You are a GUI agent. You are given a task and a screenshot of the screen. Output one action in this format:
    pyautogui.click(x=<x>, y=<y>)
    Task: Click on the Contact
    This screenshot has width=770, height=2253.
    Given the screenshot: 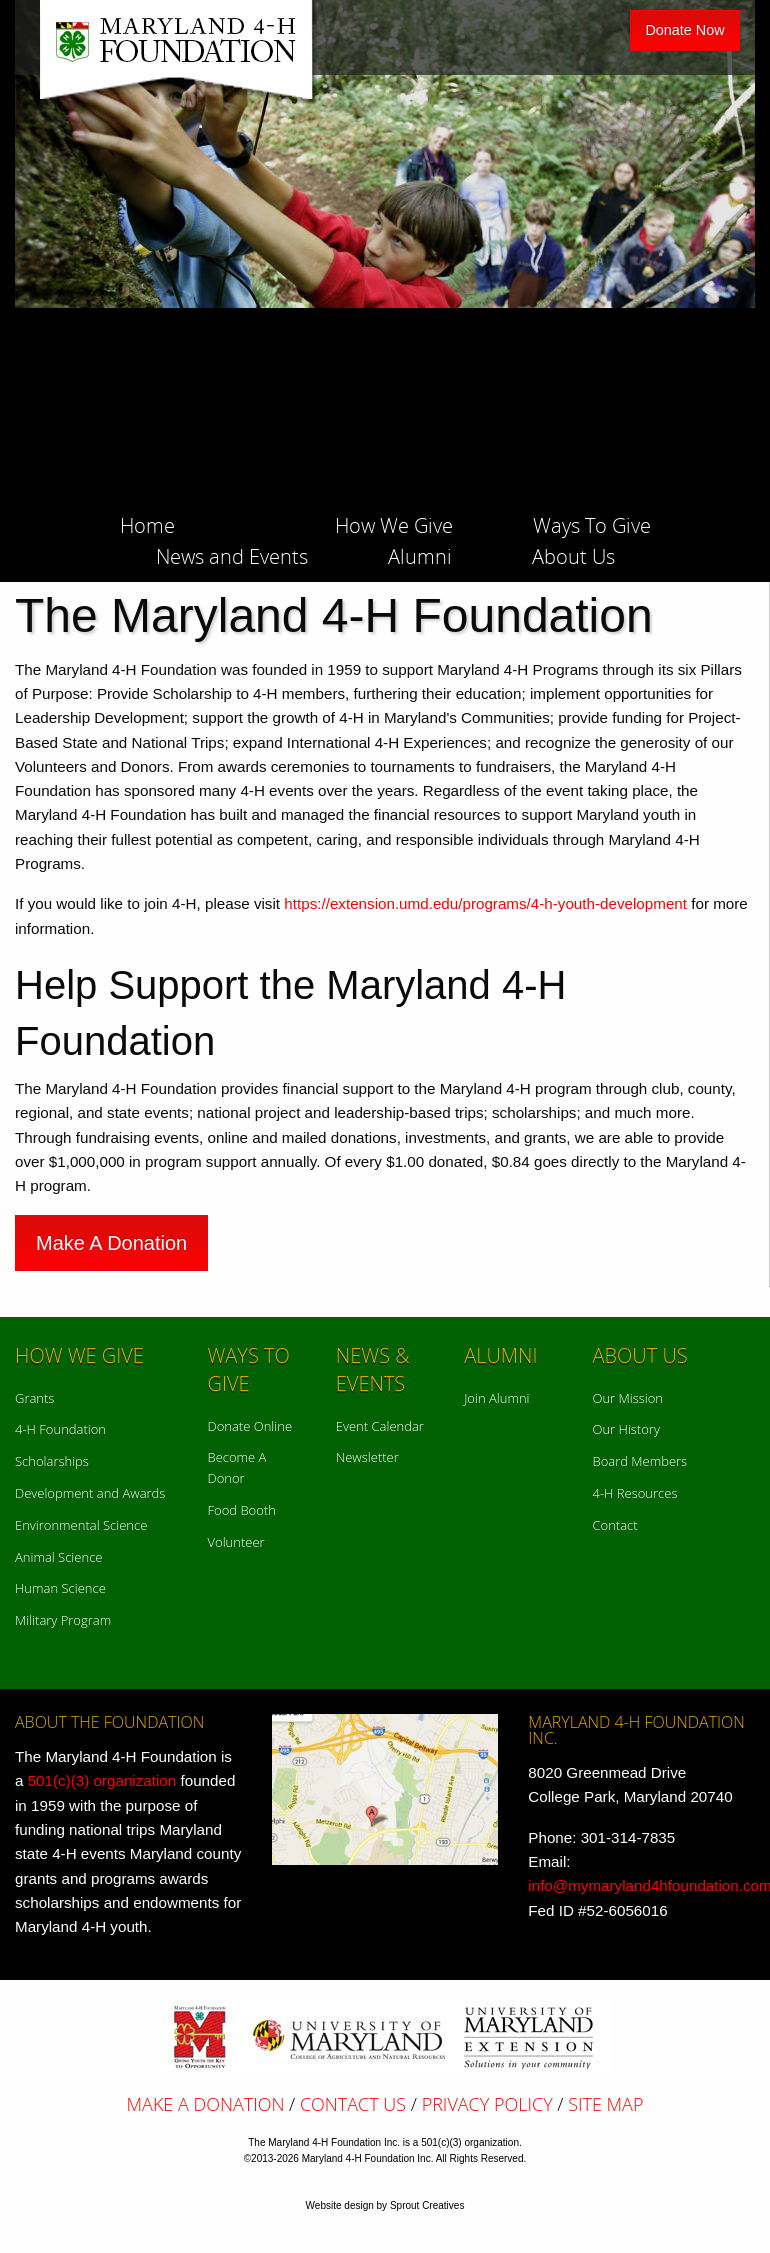 What is the action you would take?
    pyautogui.click(x=614, y=1525)
    